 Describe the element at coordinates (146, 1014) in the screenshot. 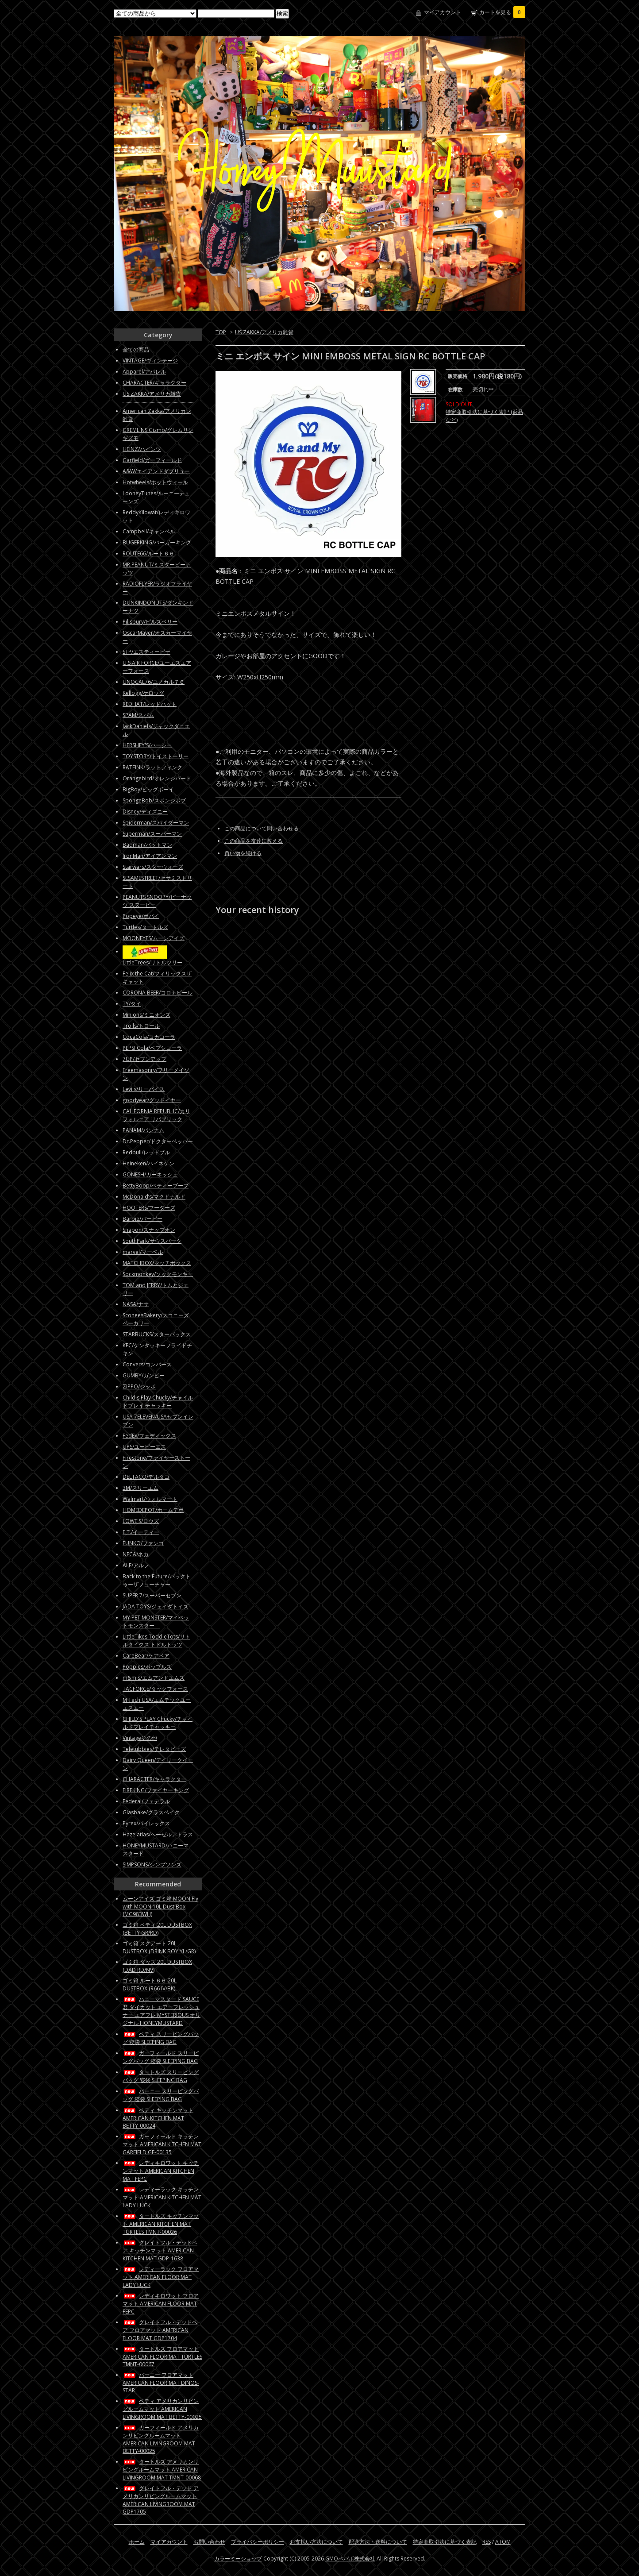

I see `Minions/ミニオンズ` at that location.